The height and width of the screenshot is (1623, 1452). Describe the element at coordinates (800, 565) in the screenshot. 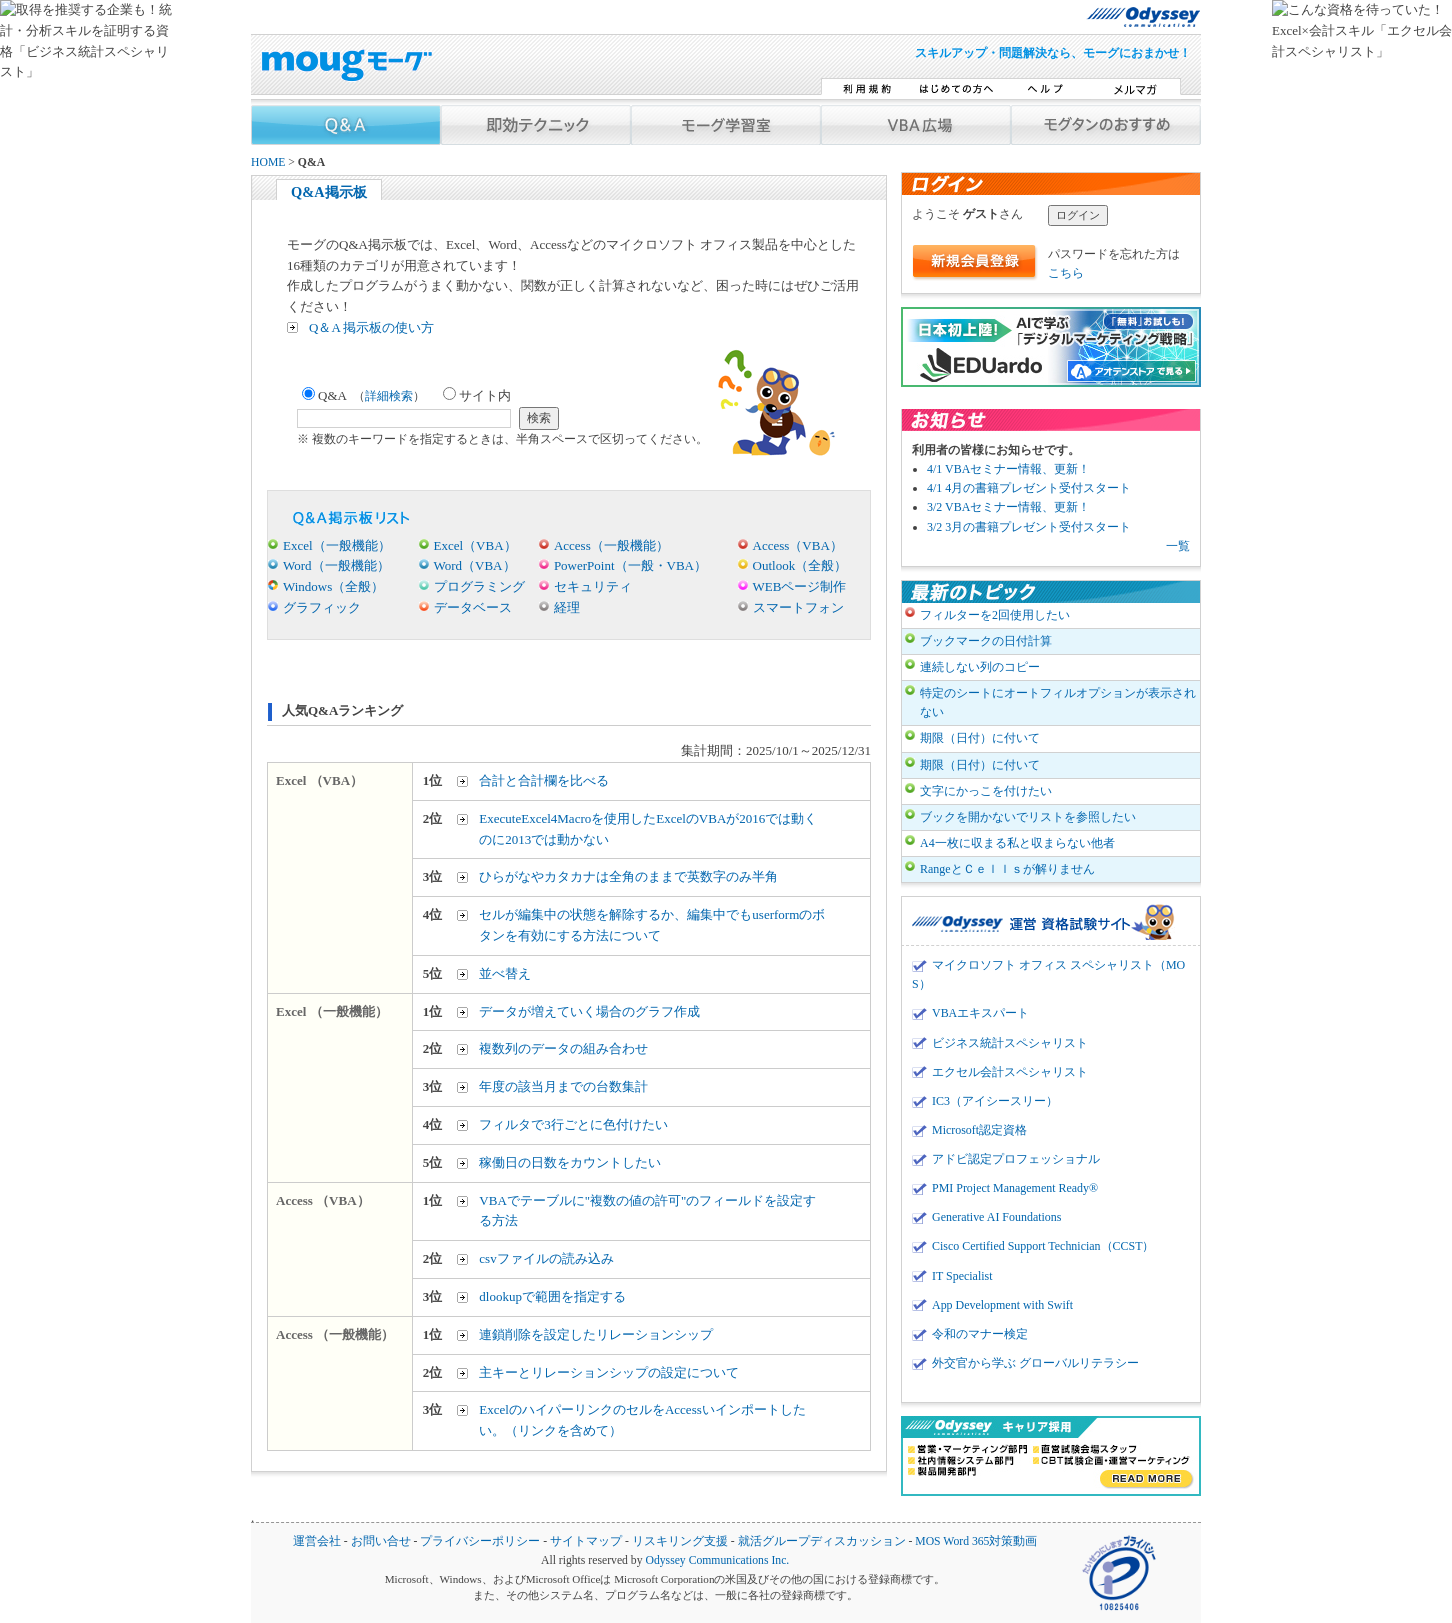

I see `Outlook（全般）` at that location.